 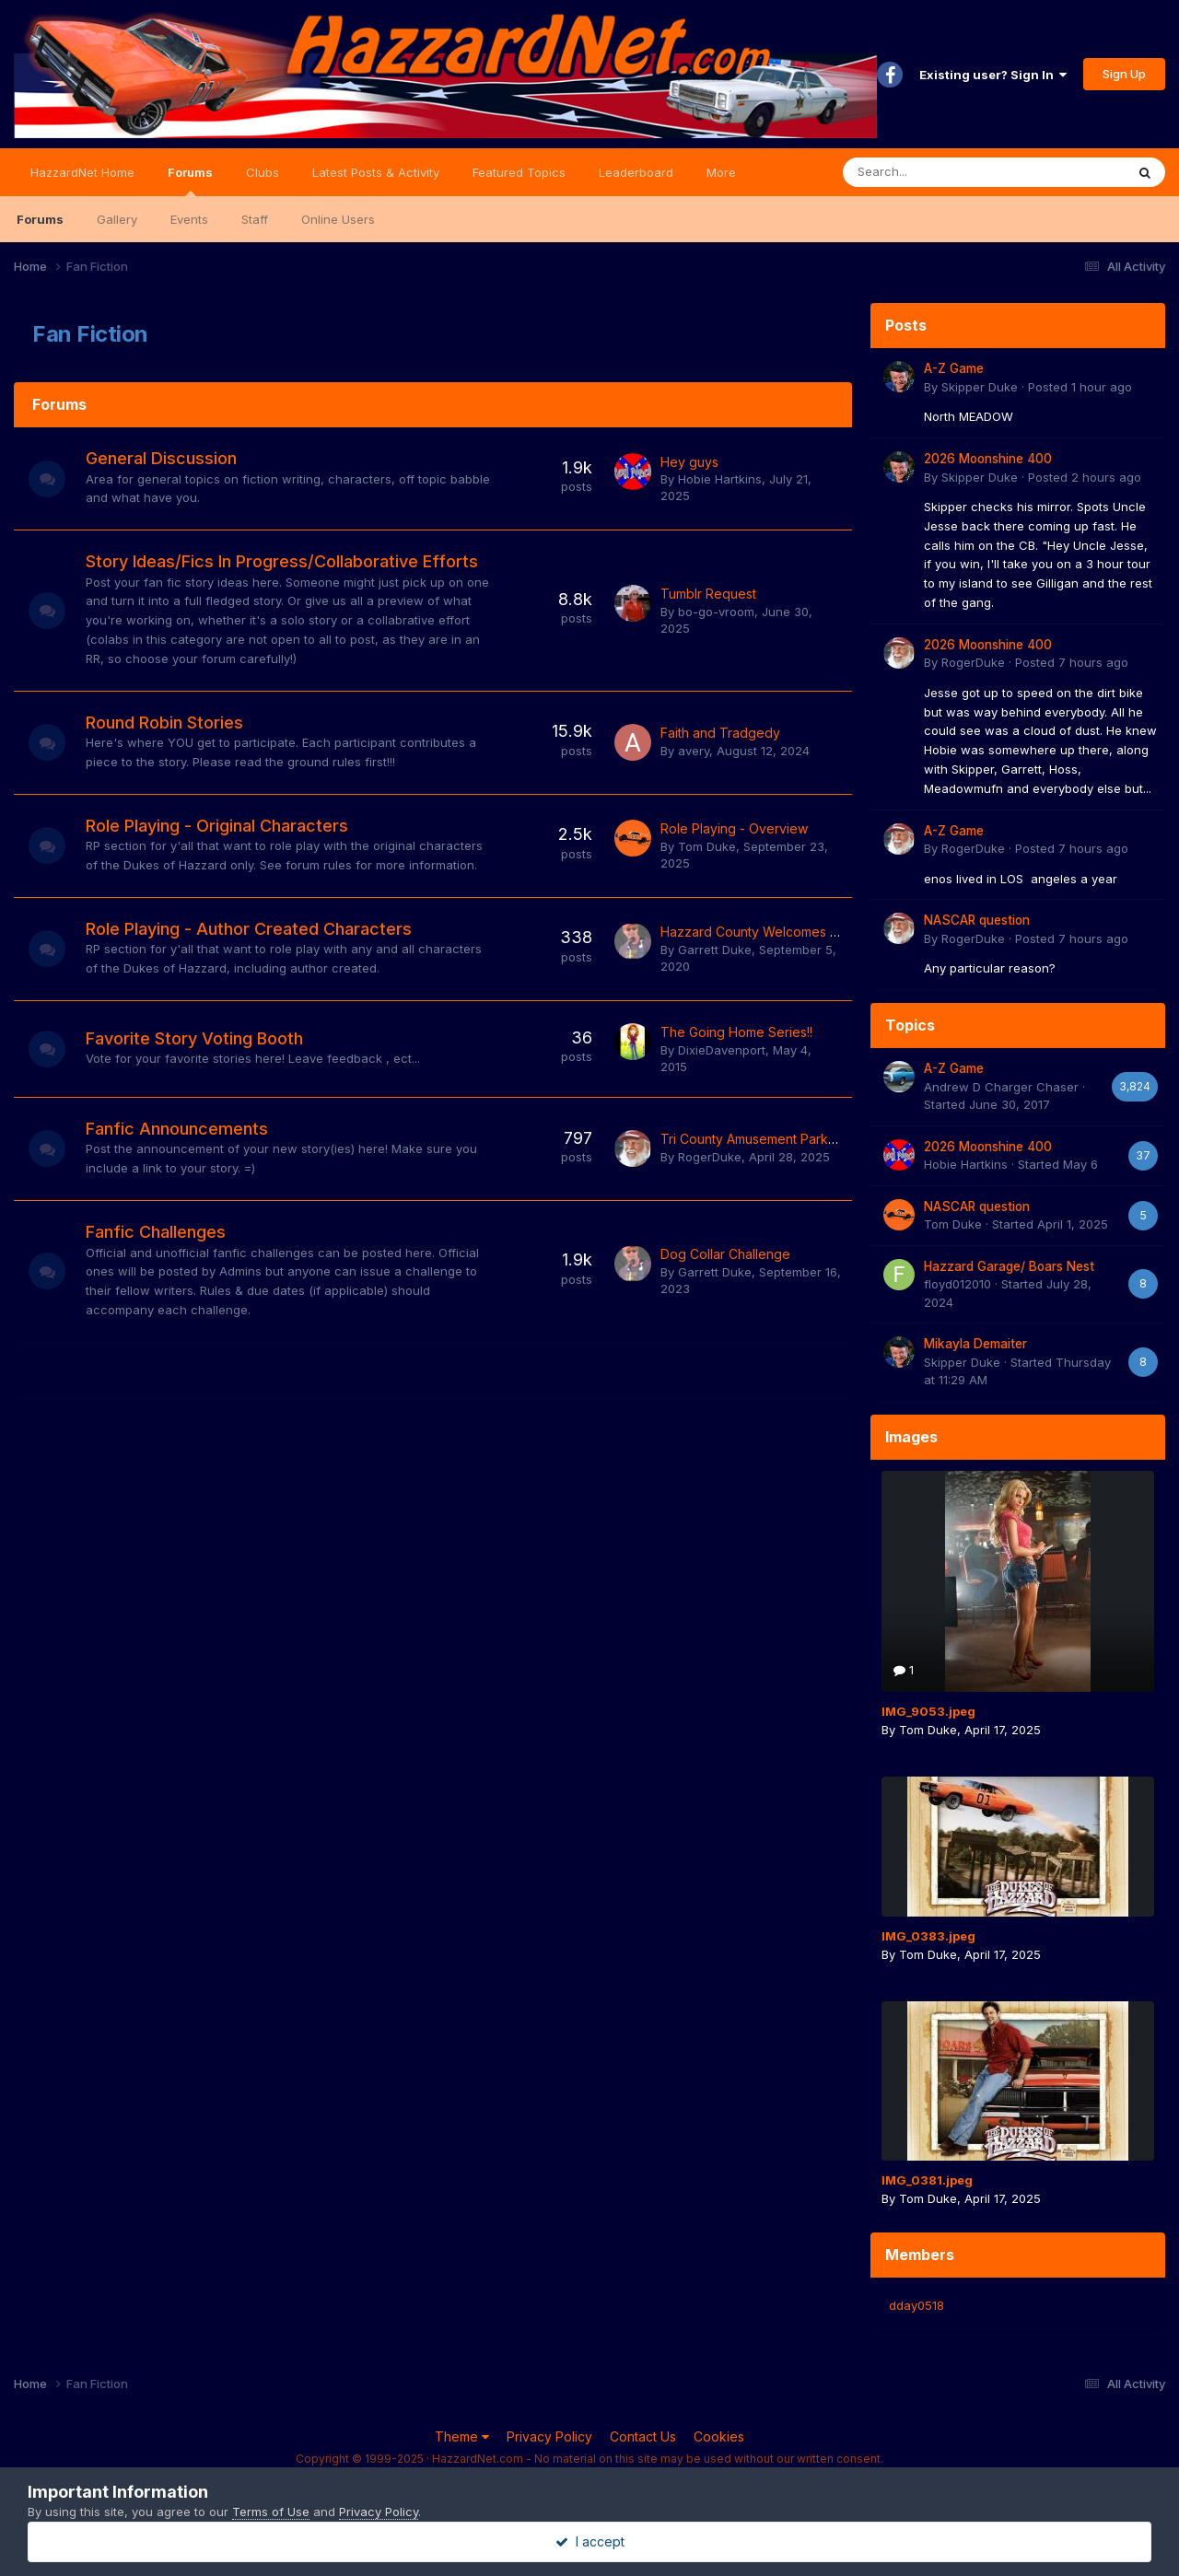 I want to click on Featured Topics, so click(x=519, y=172).